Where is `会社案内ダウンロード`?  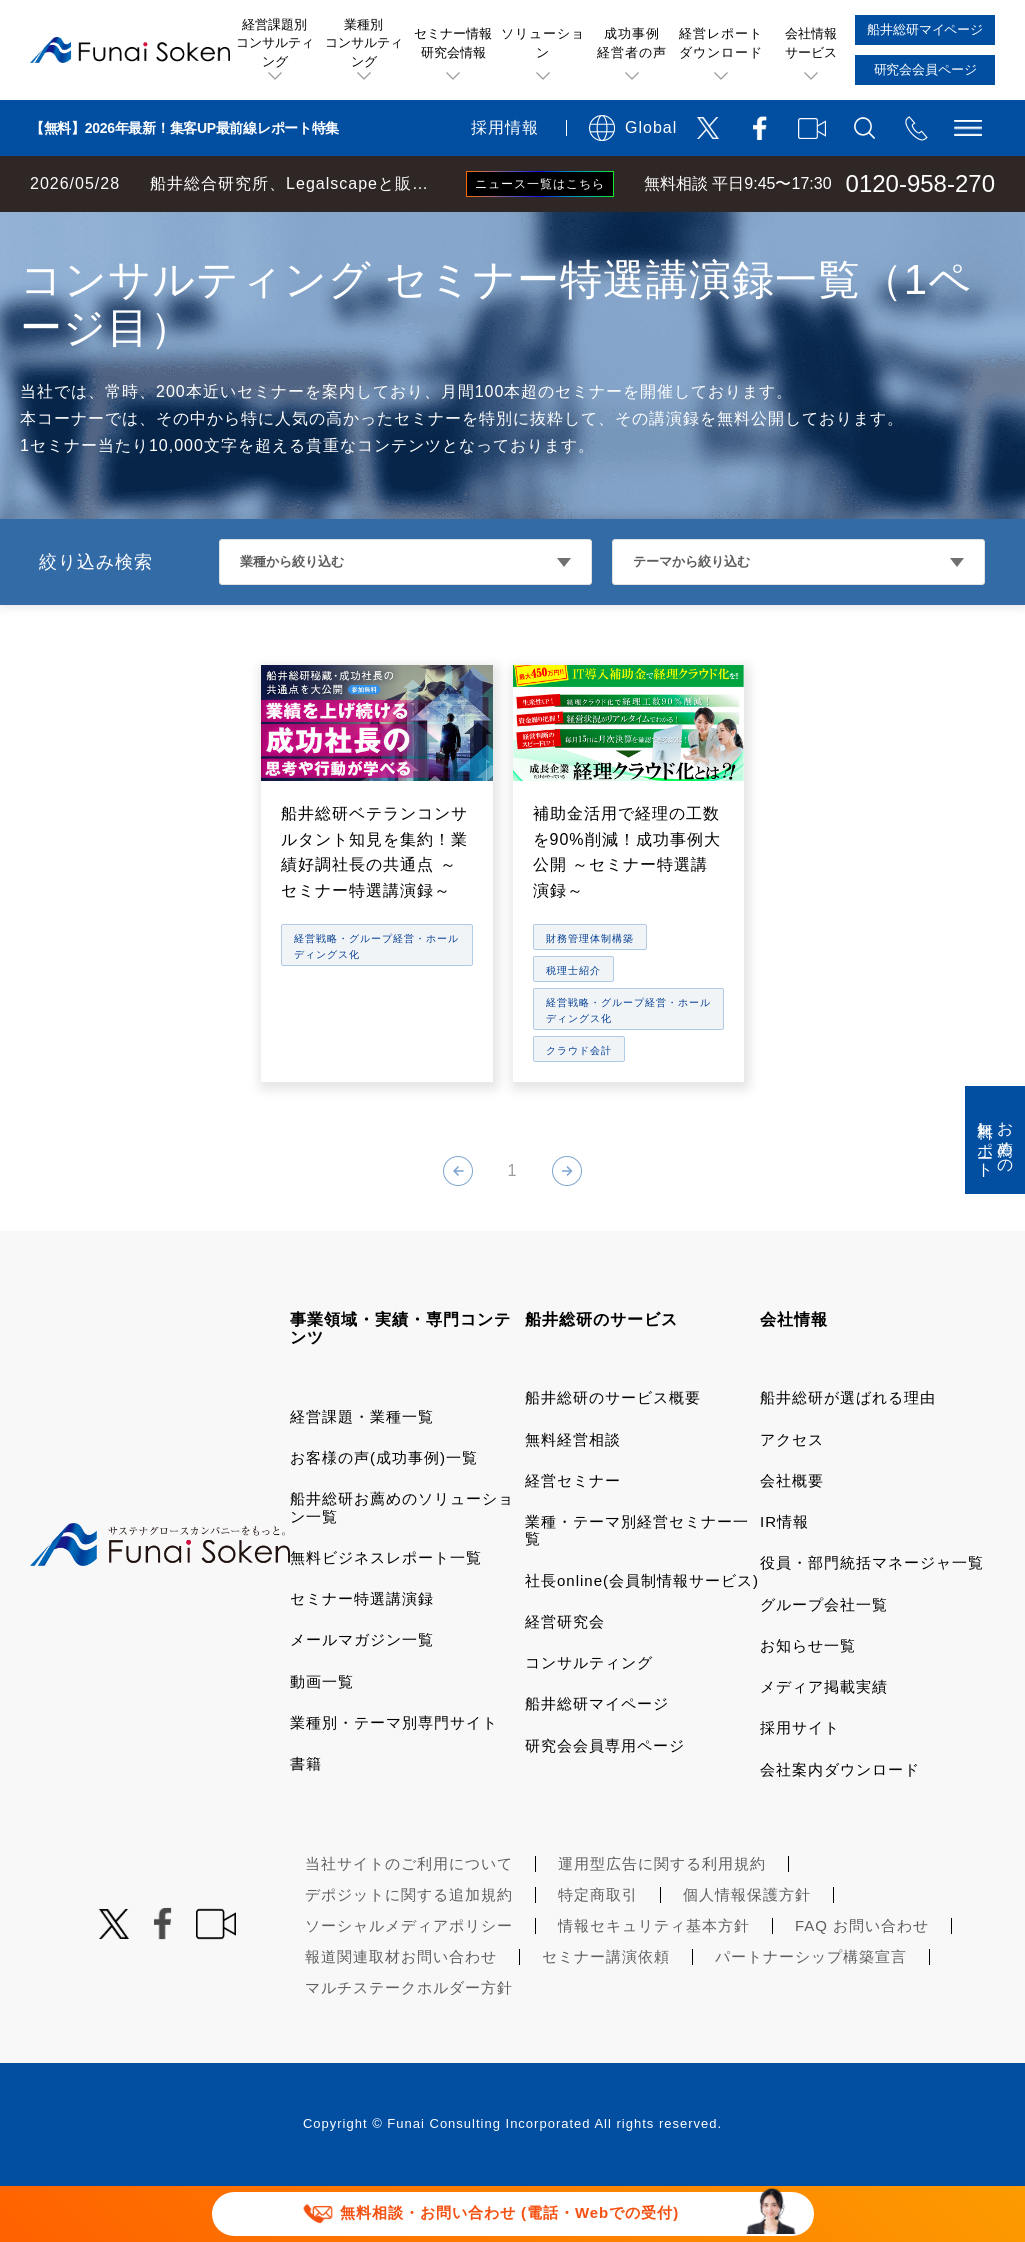
会社案内ダウンロード is located at coordinates (840, 1825).